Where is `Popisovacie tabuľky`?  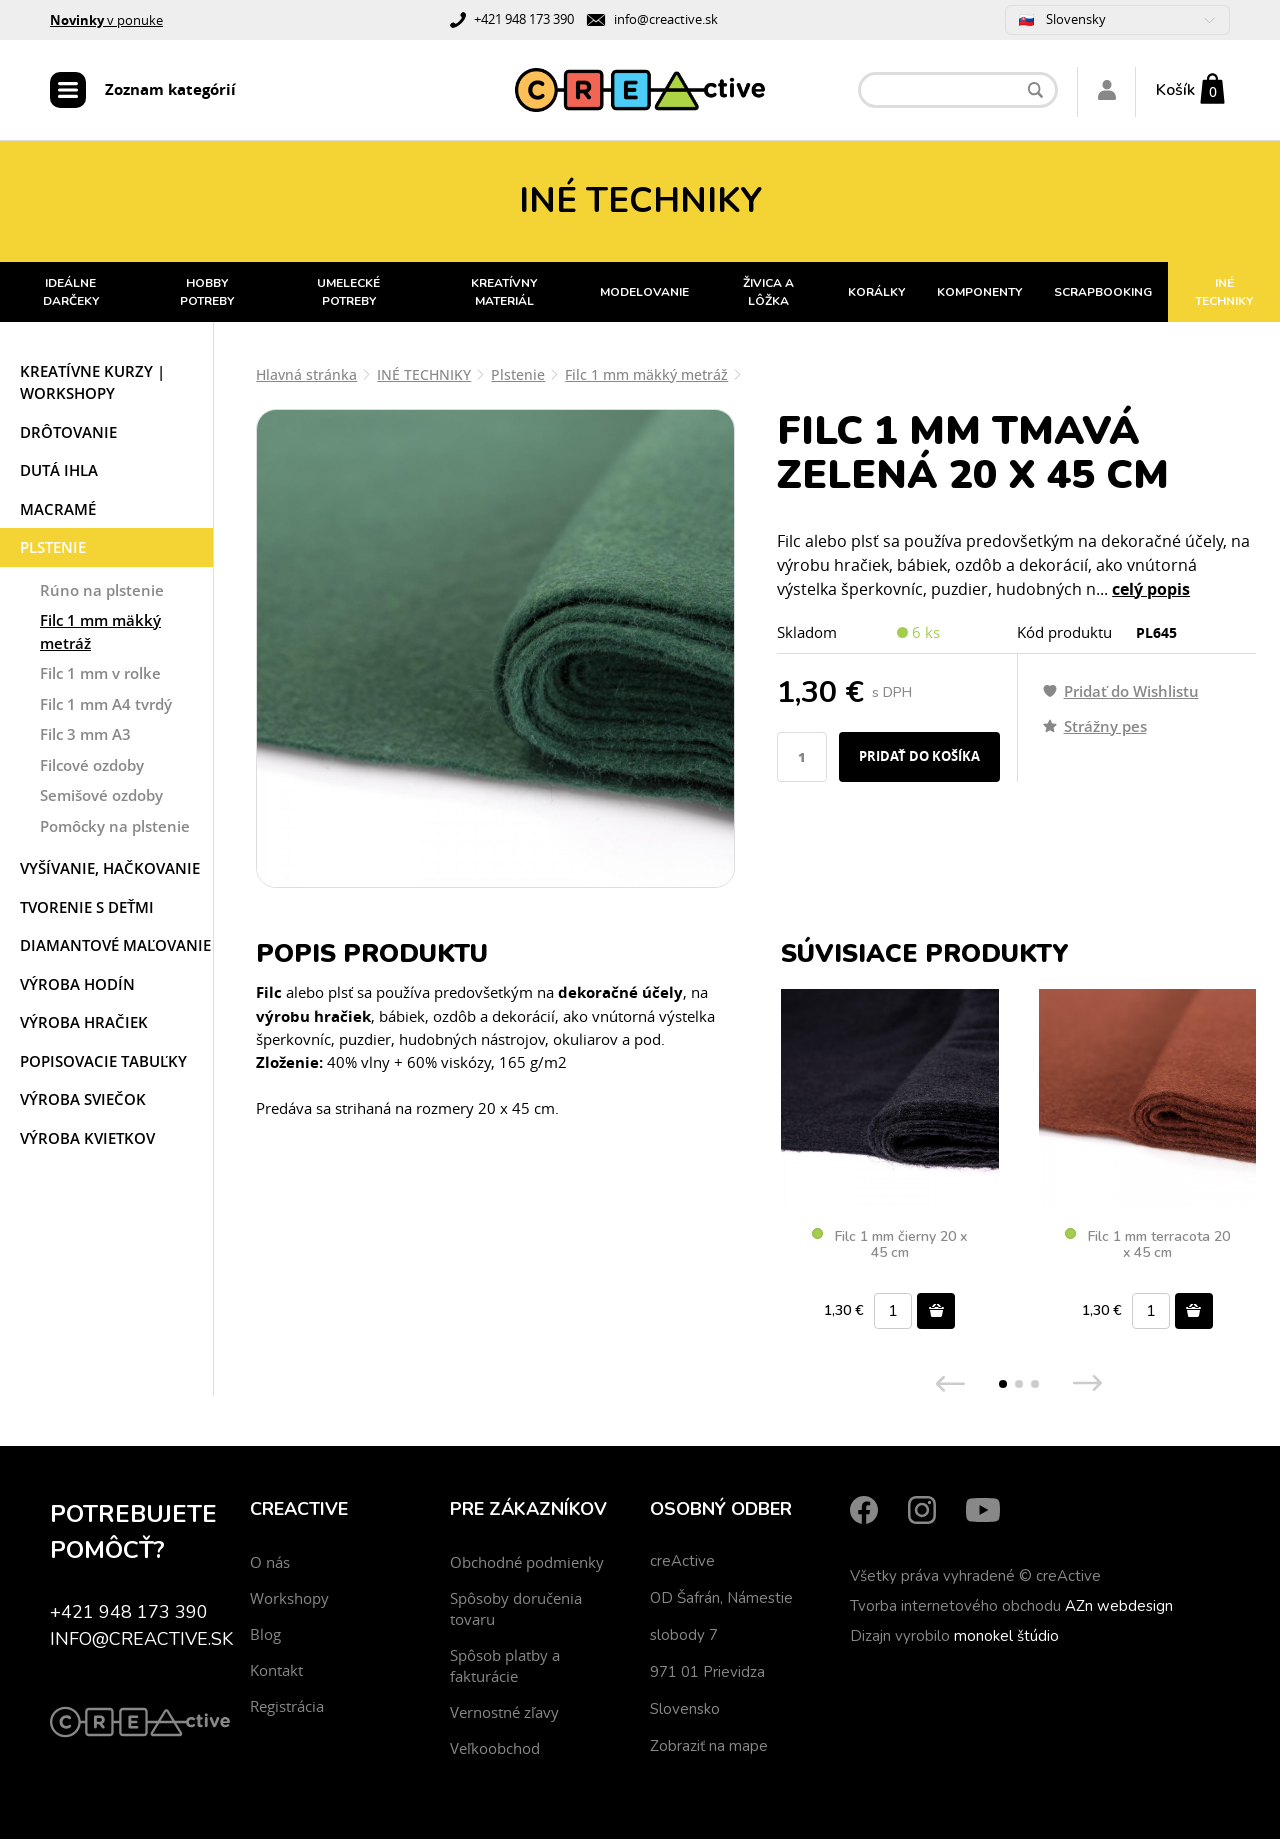
Popisovacie tabuľky is located at coordinates (103, 1061).